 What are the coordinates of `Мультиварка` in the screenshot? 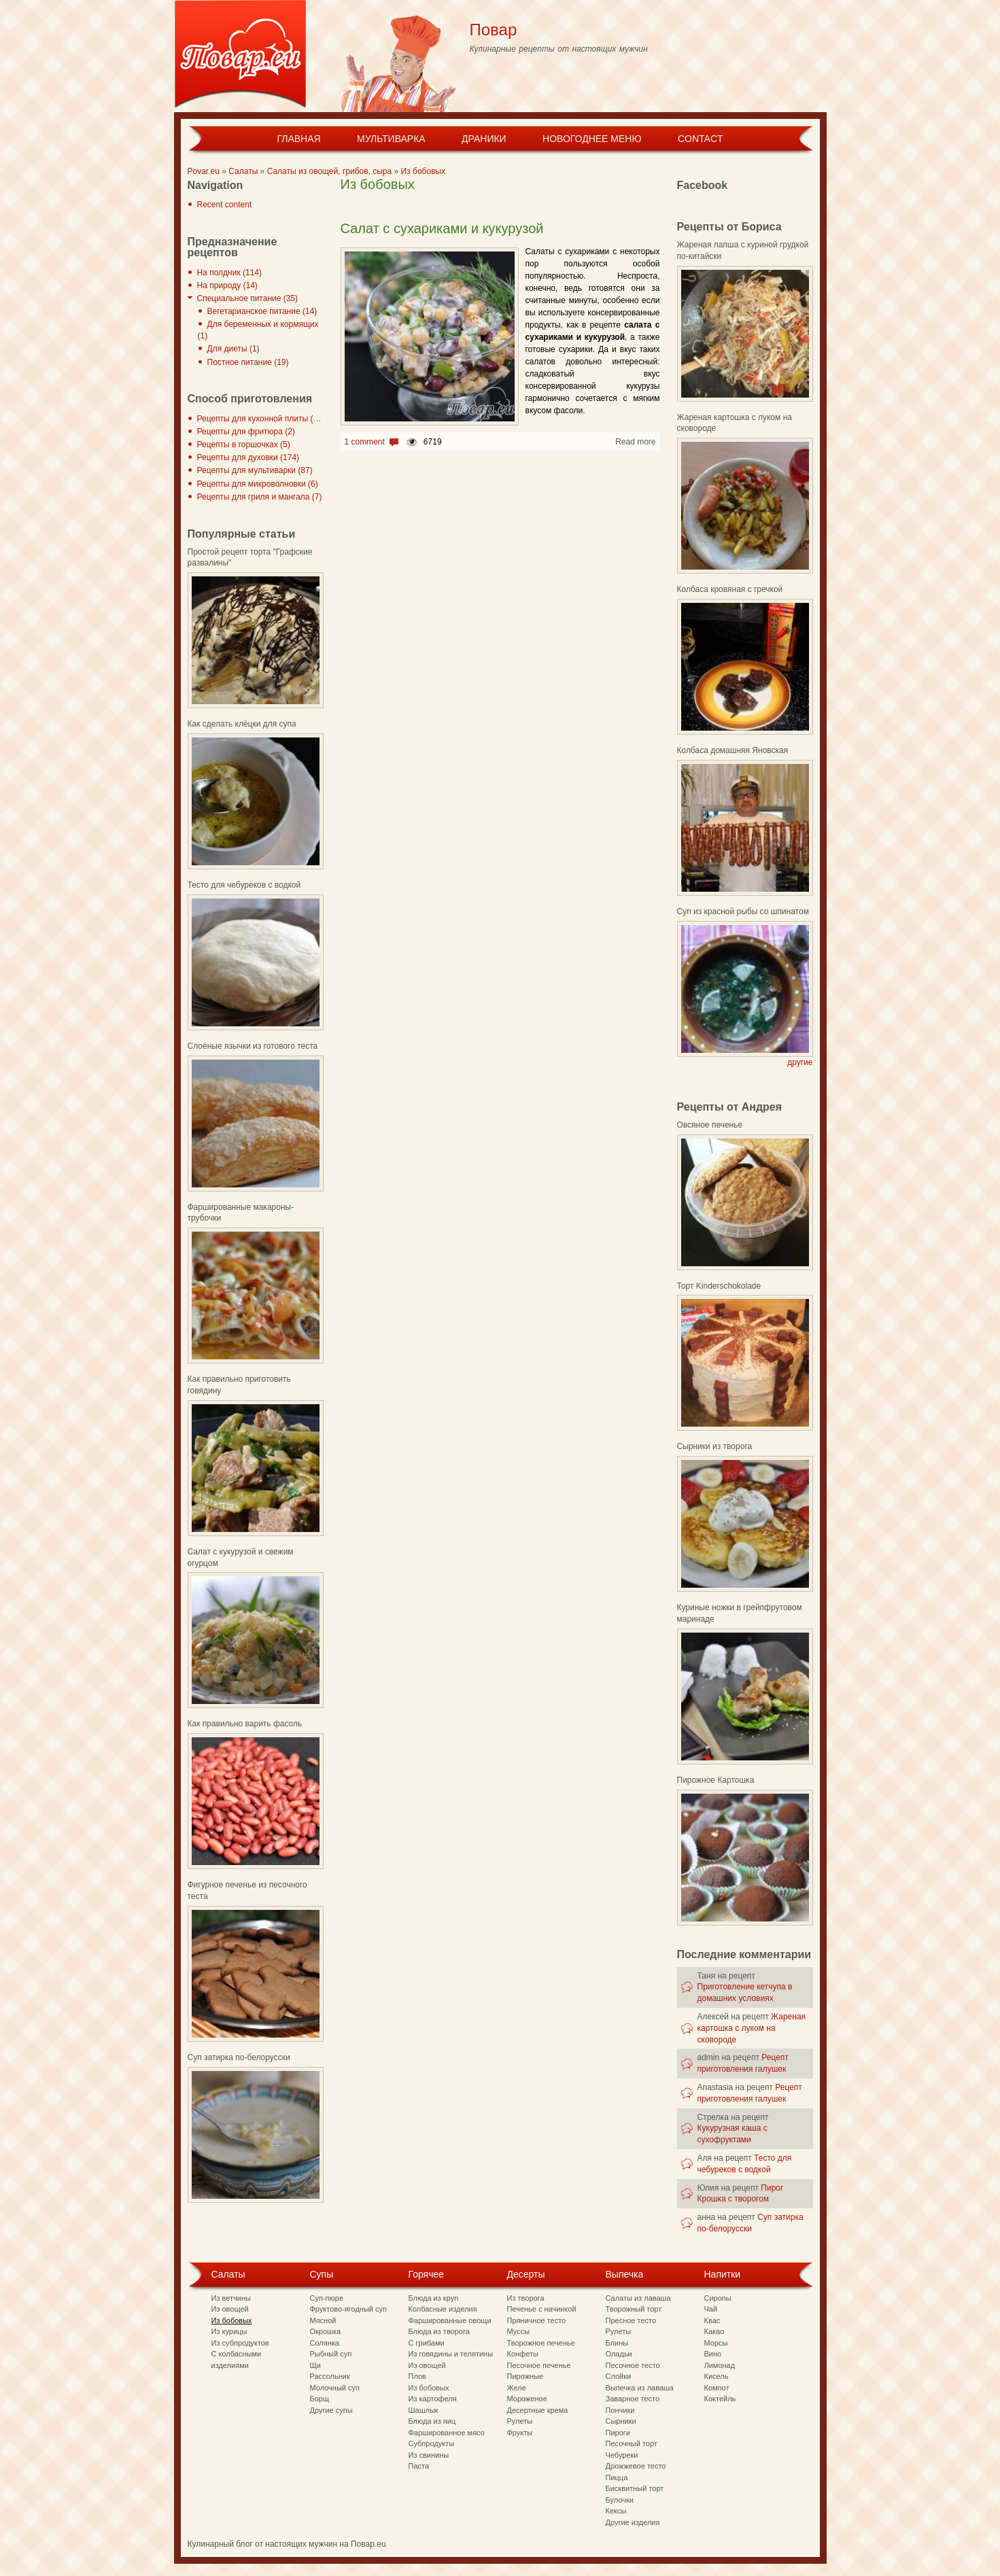 It's located at (391, 138).